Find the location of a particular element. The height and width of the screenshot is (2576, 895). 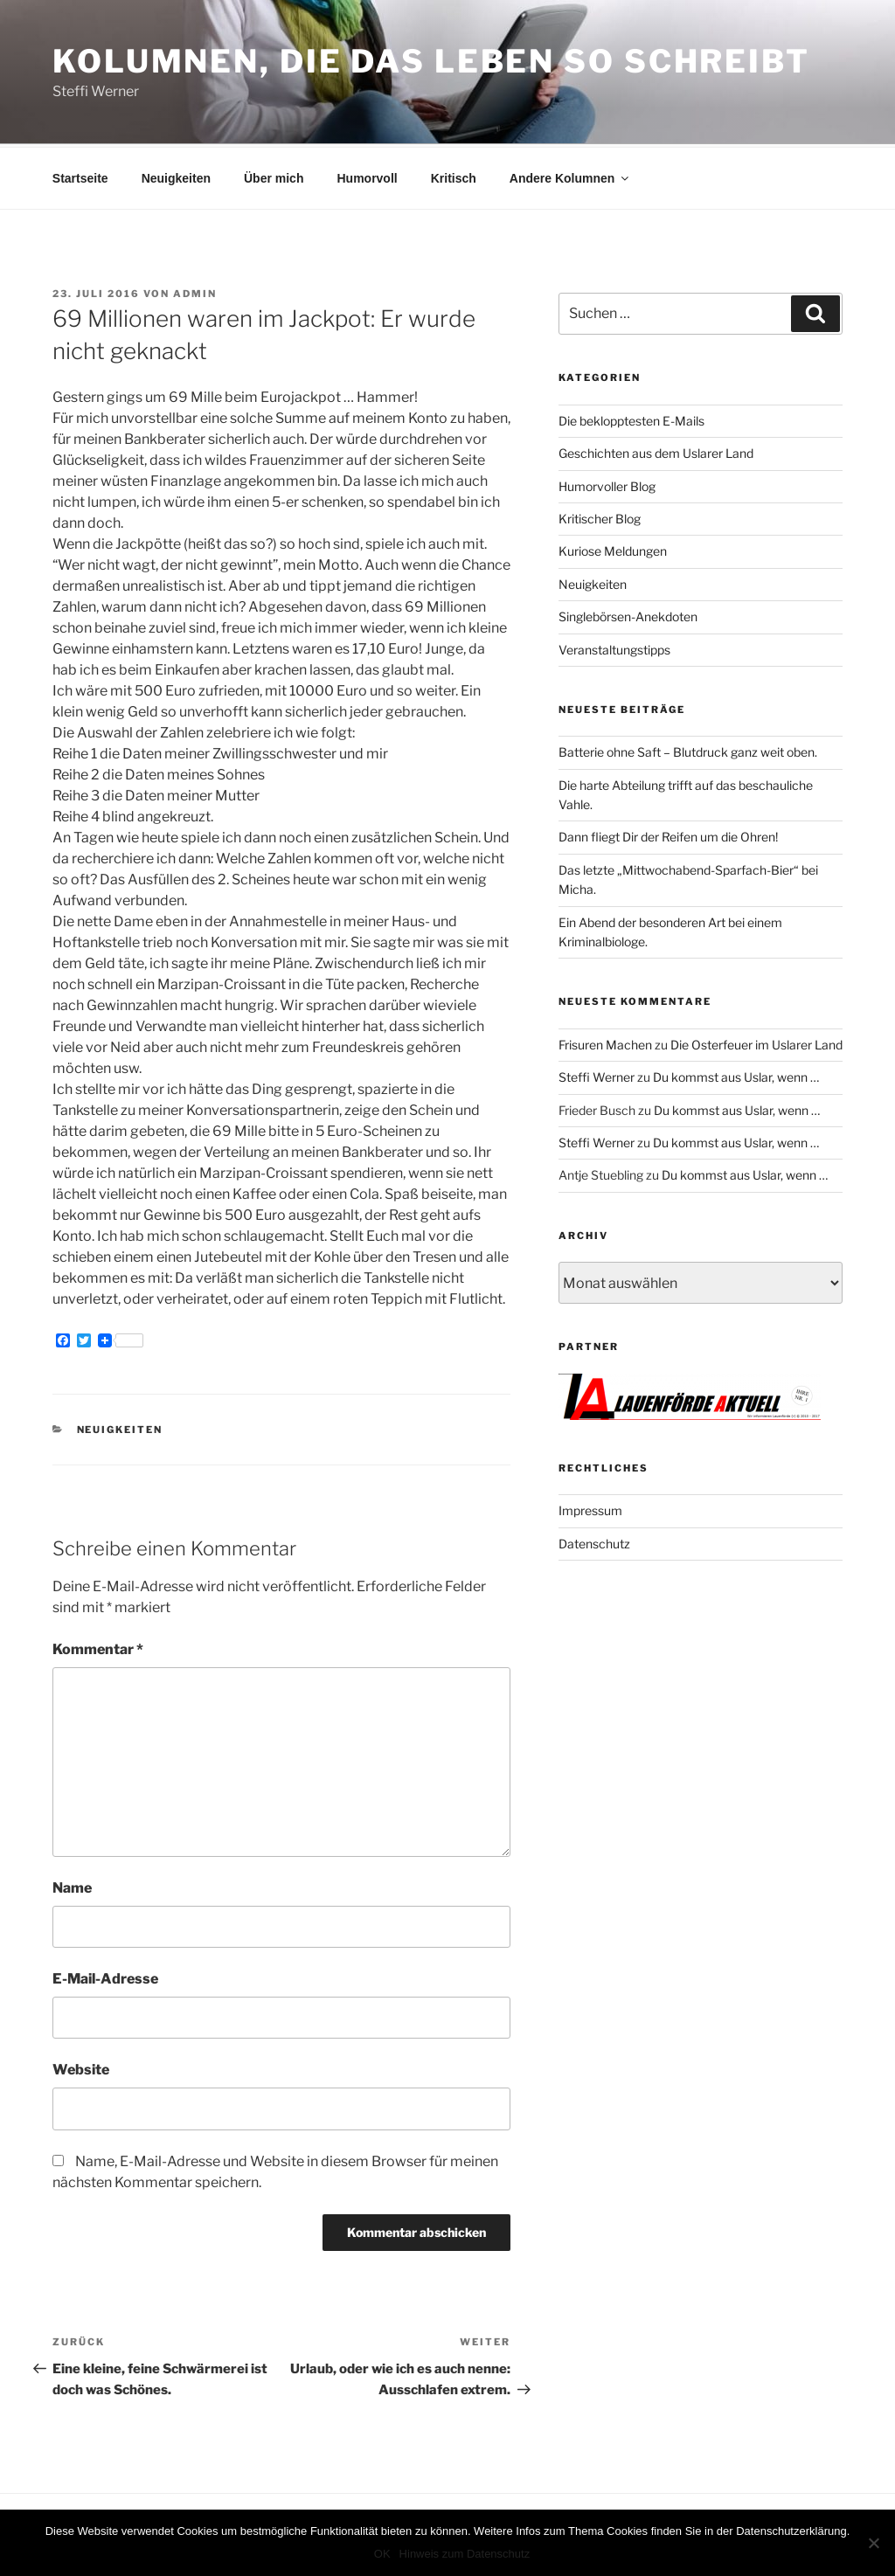

Steffi Werner is located at coordinates (597, 1074).